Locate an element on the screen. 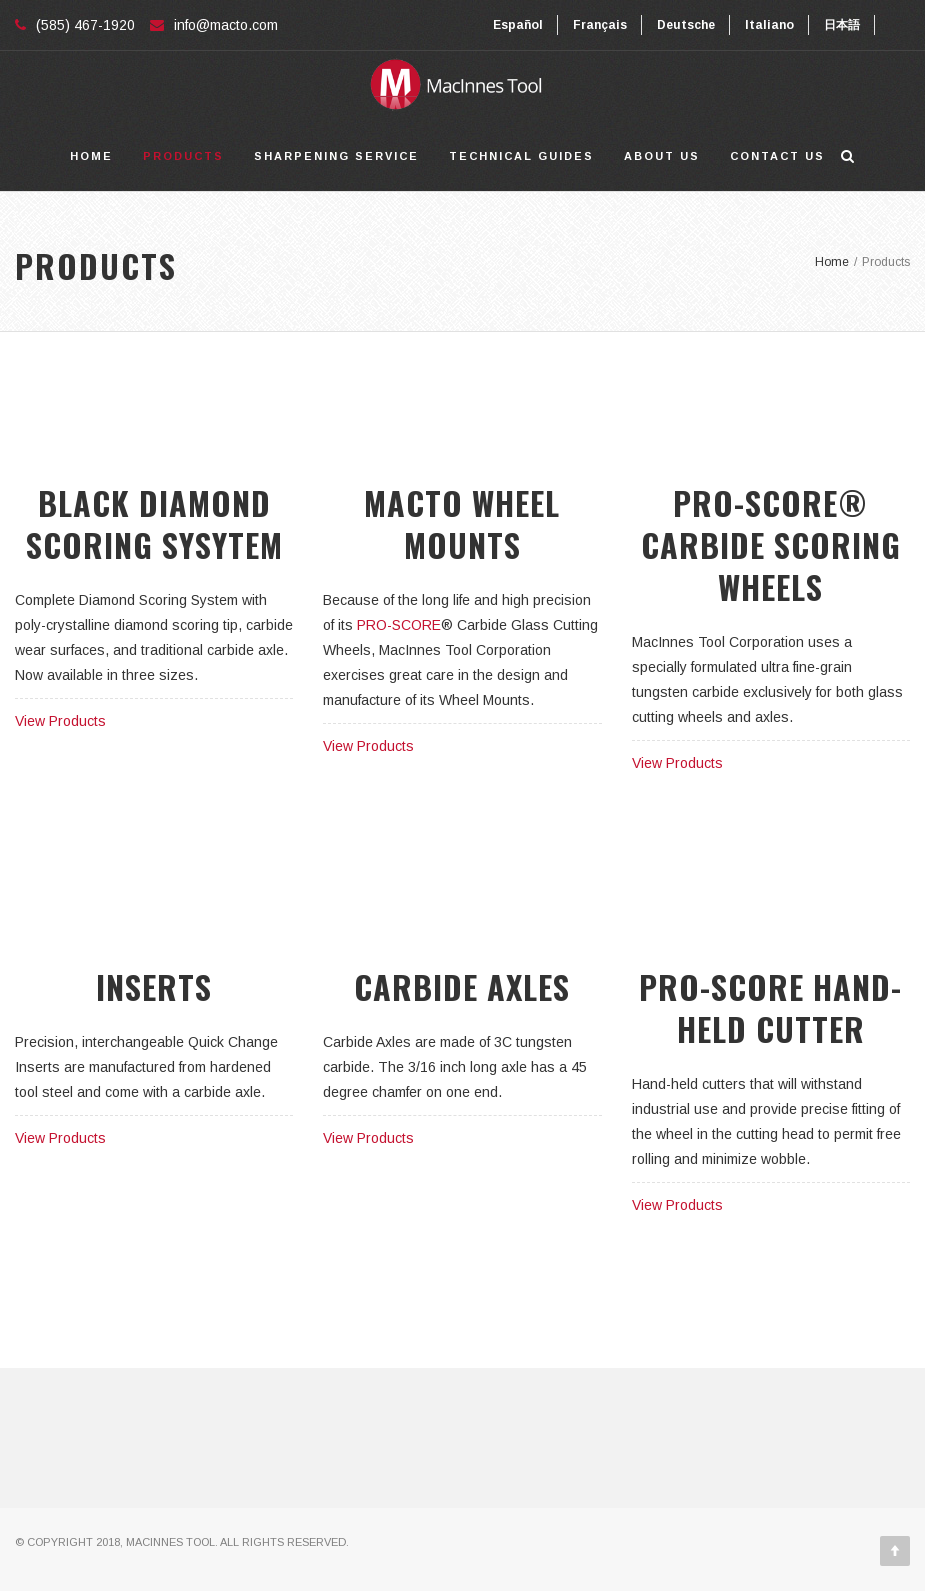 This screenshot has height=1591, width=925. About Us is located at coordinates (662, 156).